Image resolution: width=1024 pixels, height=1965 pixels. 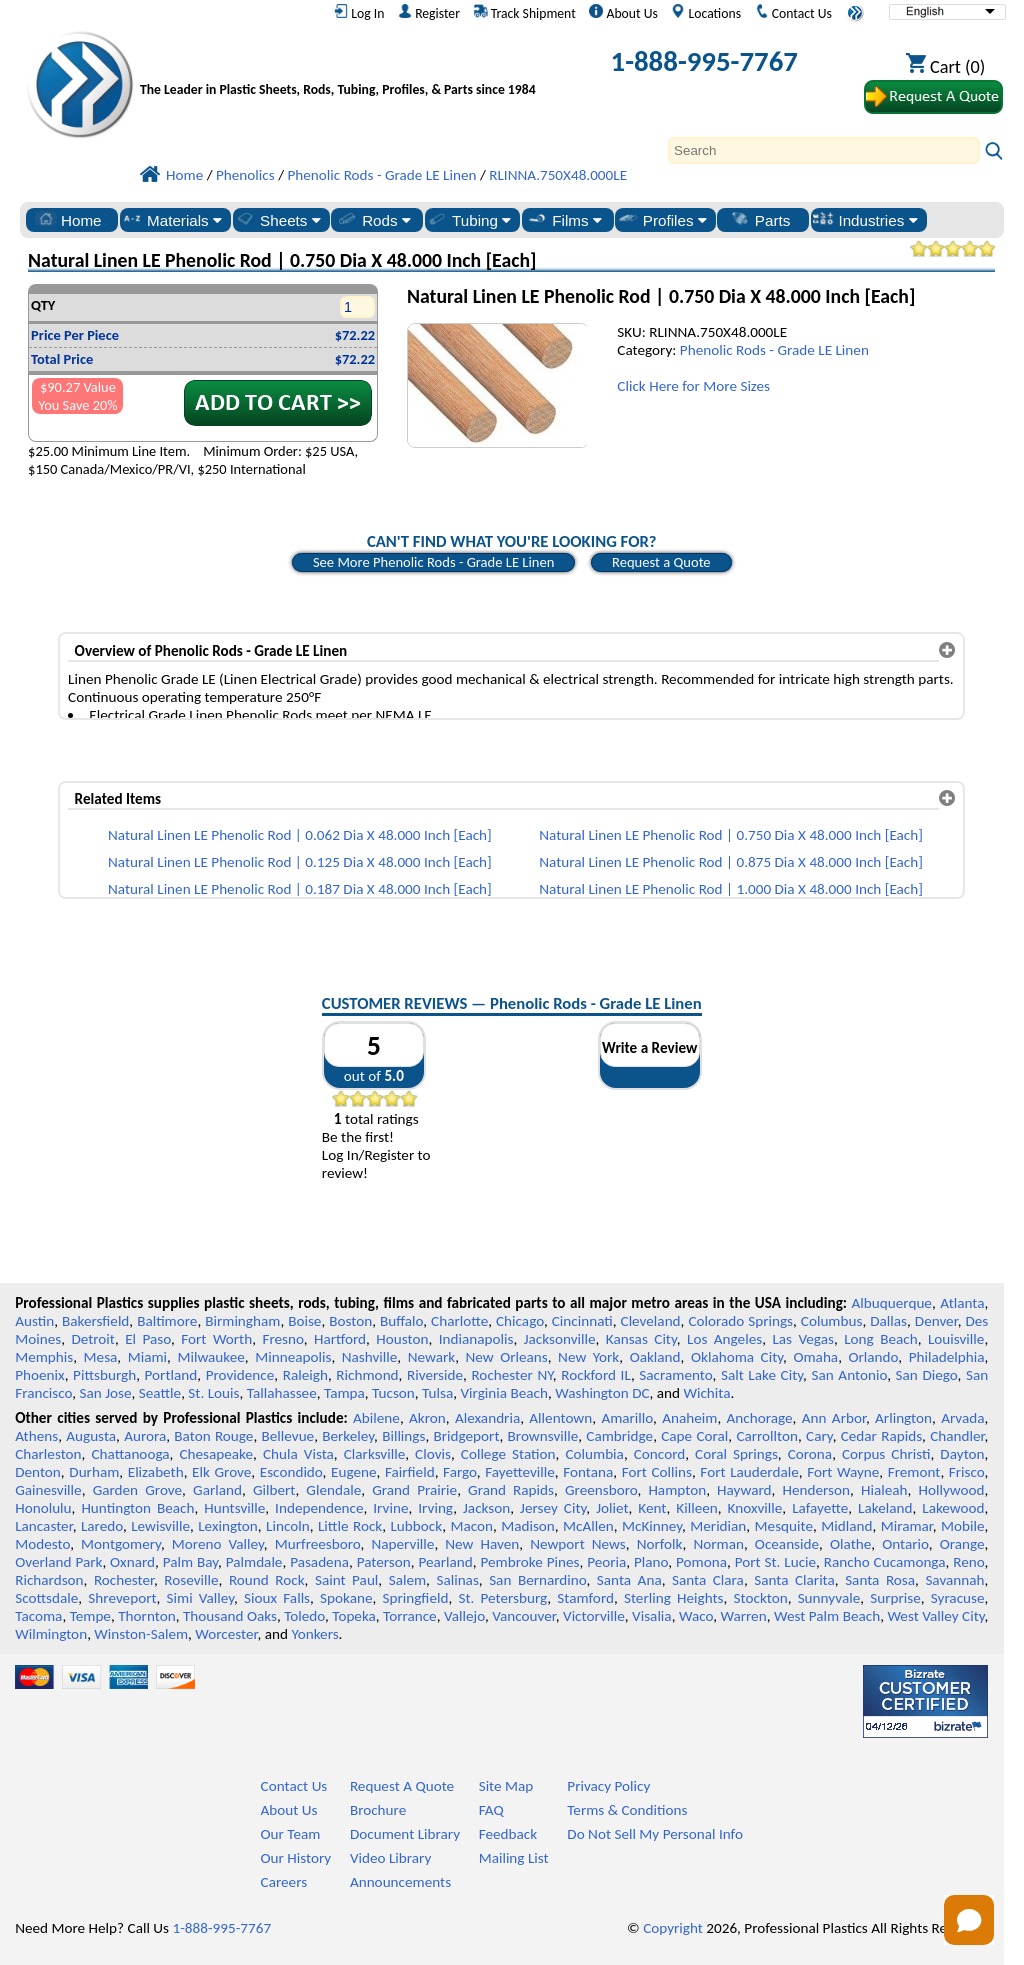 What do you see at coordinates (101, 1357) in the screenshot?
I see `Mesa` at bounding box center [101, 1357].